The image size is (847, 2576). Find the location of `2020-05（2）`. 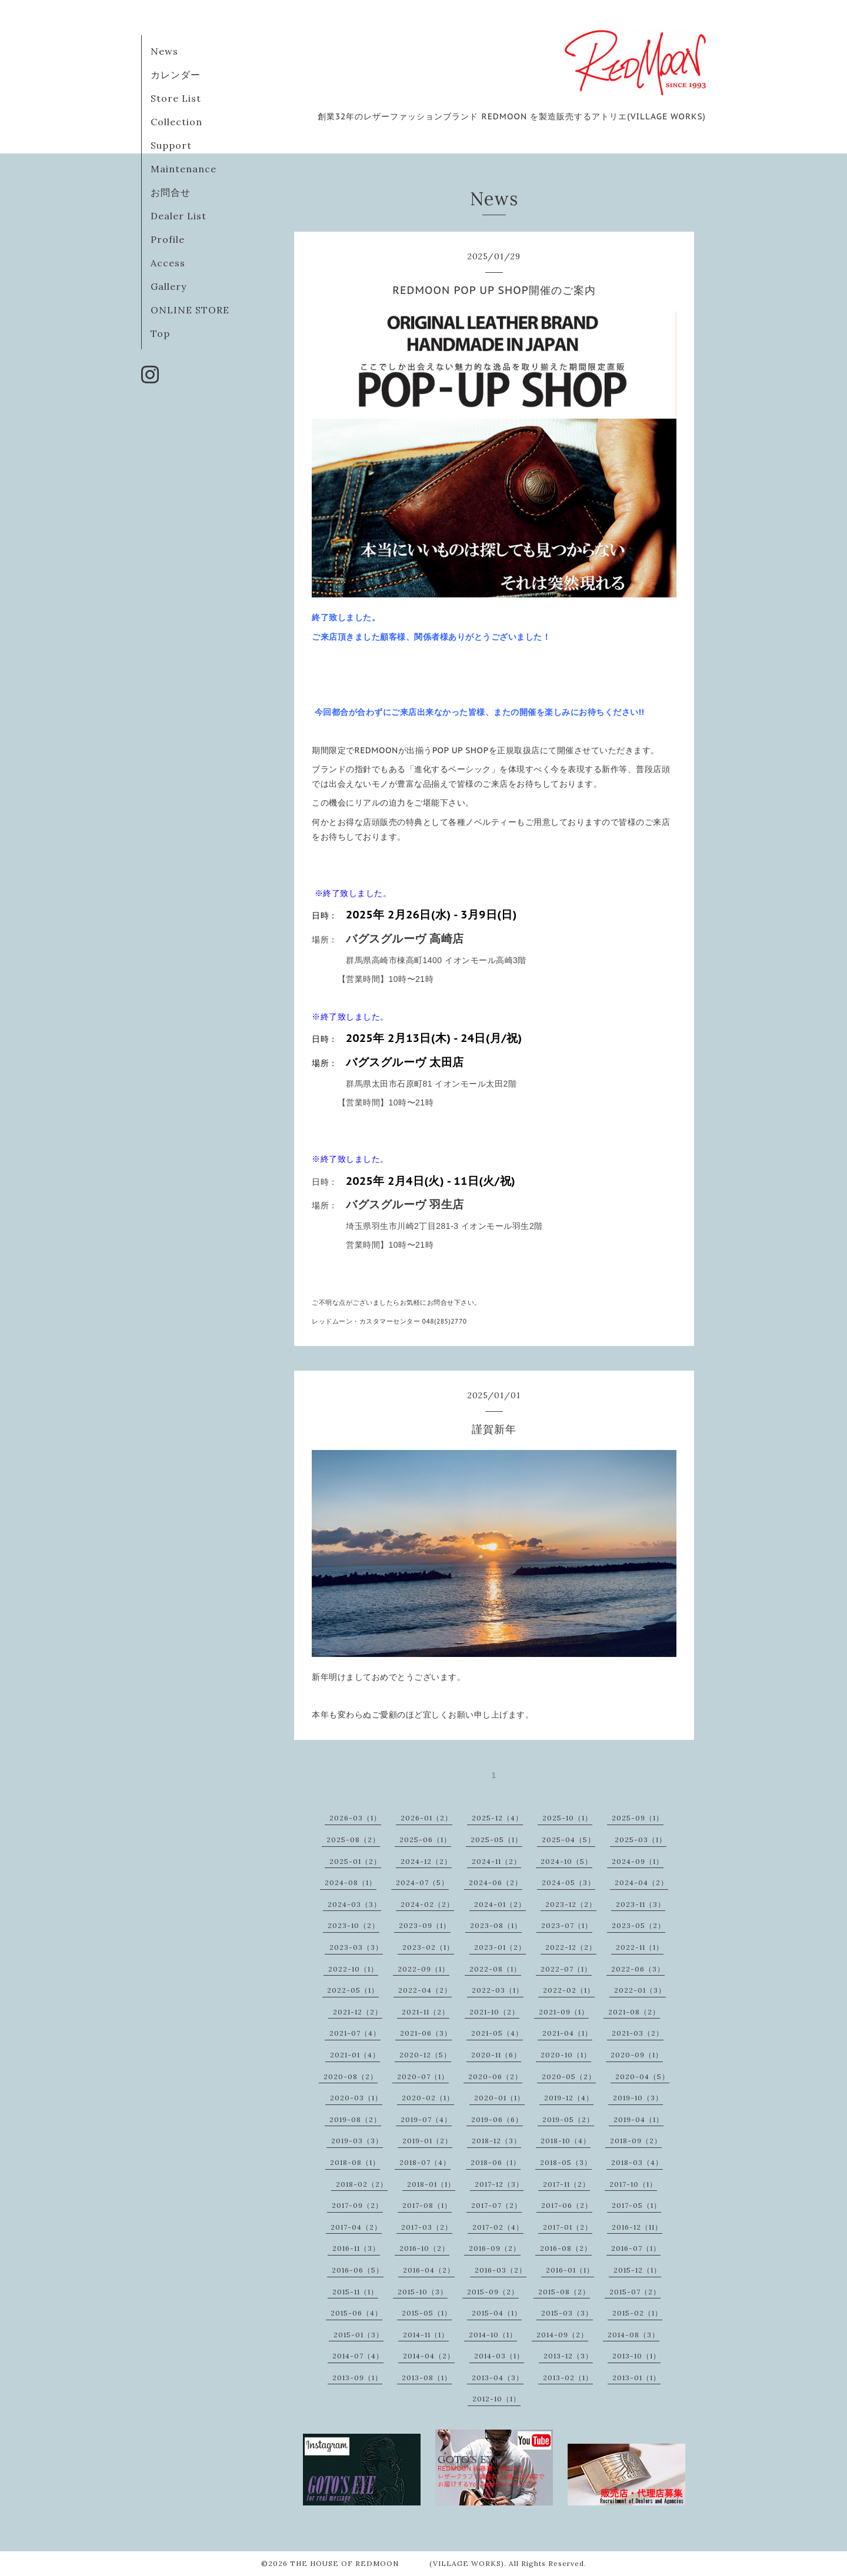

2020-05（2） is located at coordinates (569, 2076).